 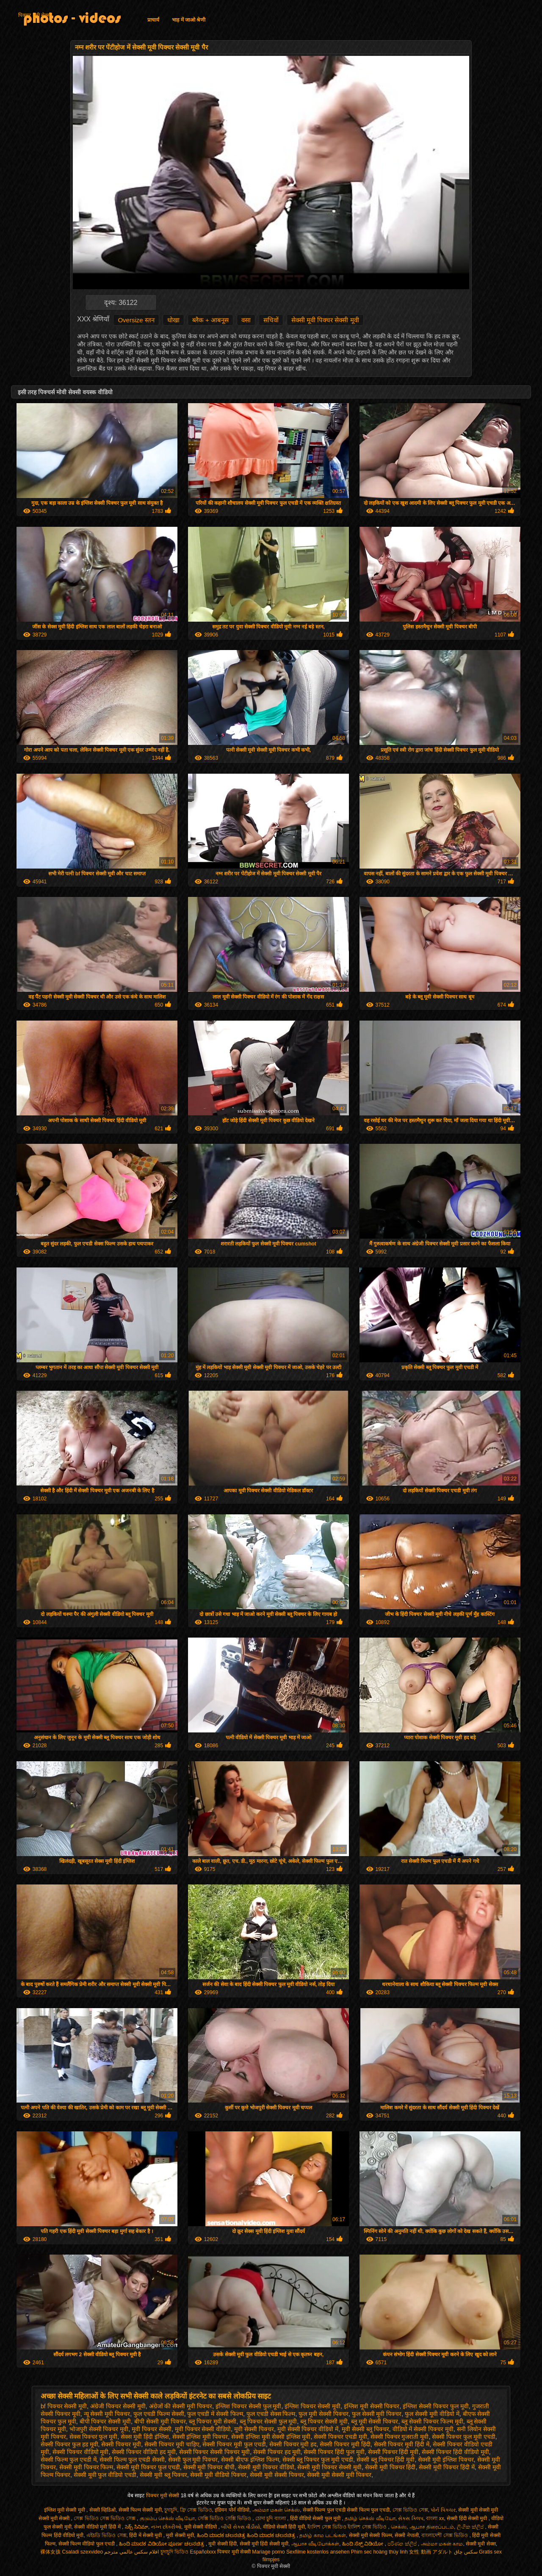 I want to click on Phim sec hoàng thùy linh, so click(x=379, y=2552).